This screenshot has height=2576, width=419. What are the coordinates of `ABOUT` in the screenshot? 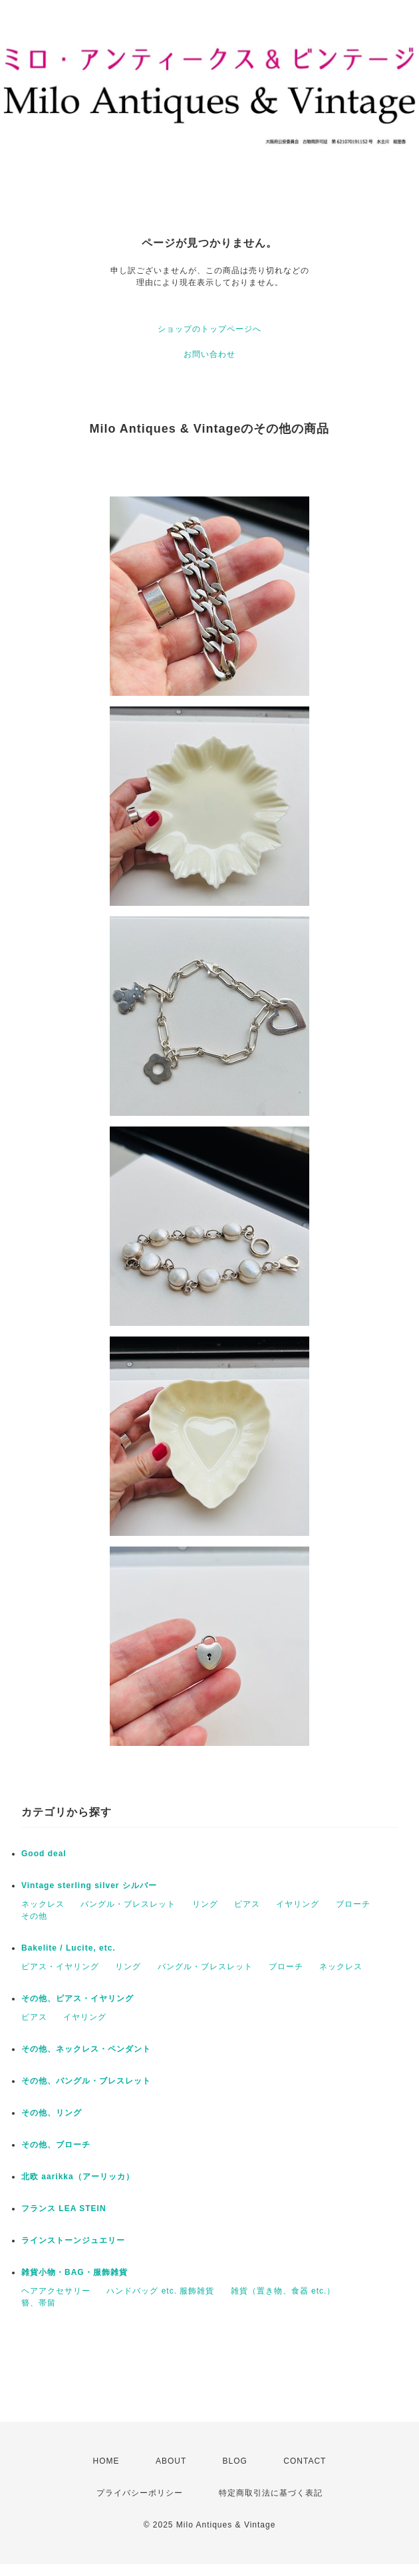 It's located at (171, 2461).